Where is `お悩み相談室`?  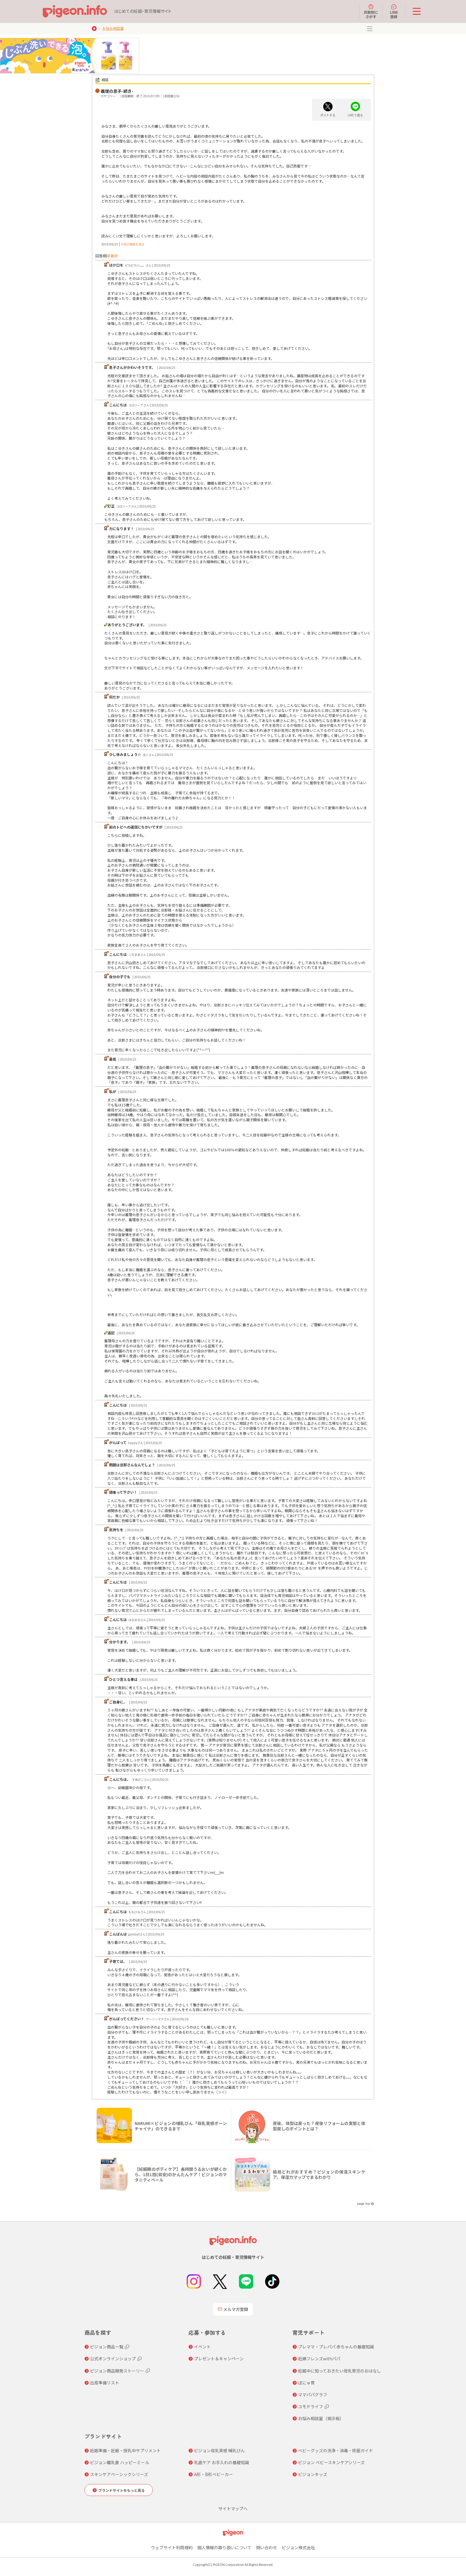 お悩み相談室 is located at coordinates (113, 28).